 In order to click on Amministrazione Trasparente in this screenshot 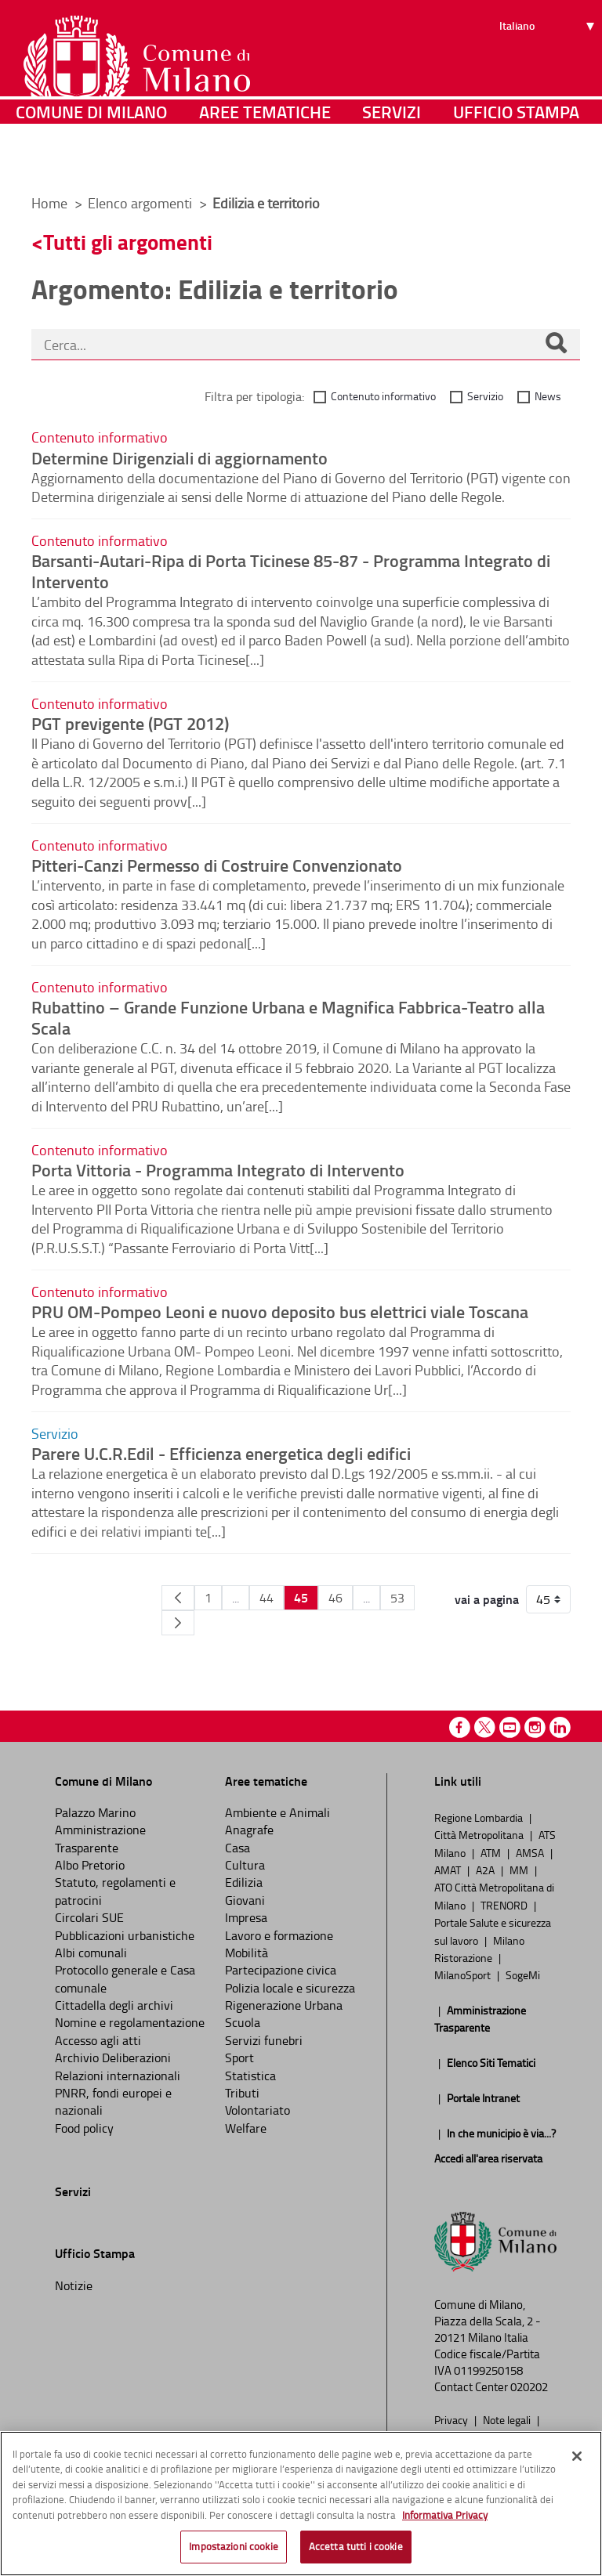, I will do `click(100, 1838)`.